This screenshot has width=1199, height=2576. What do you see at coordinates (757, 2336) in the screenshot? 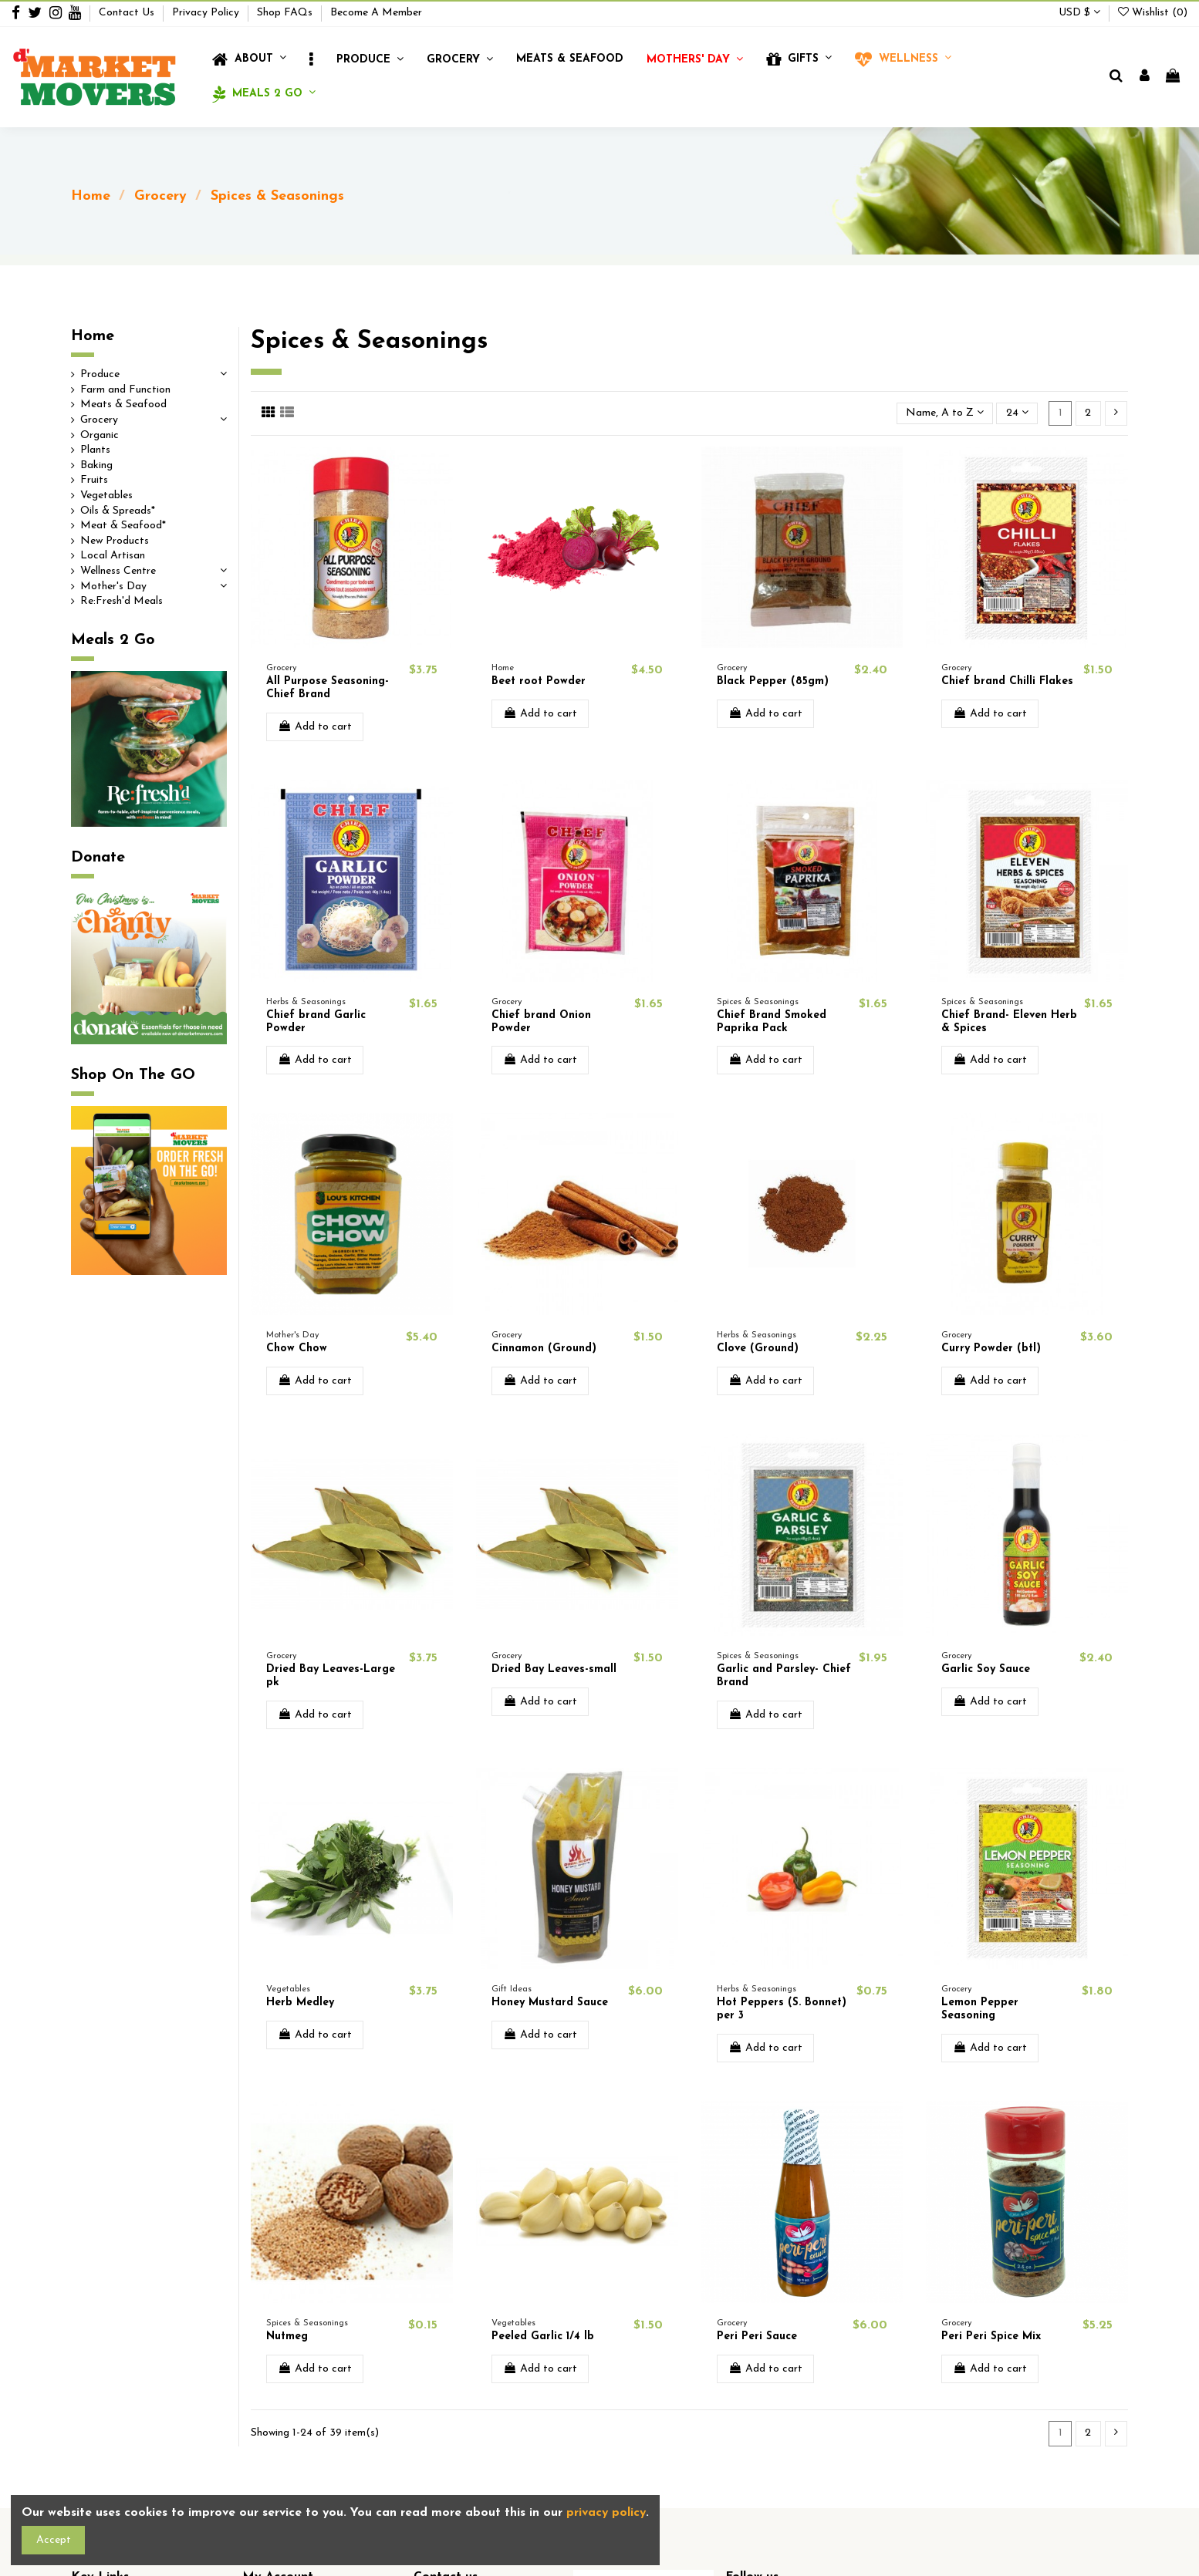
I see `Peri Peri Sauce` at bounding box center [757, 2336].